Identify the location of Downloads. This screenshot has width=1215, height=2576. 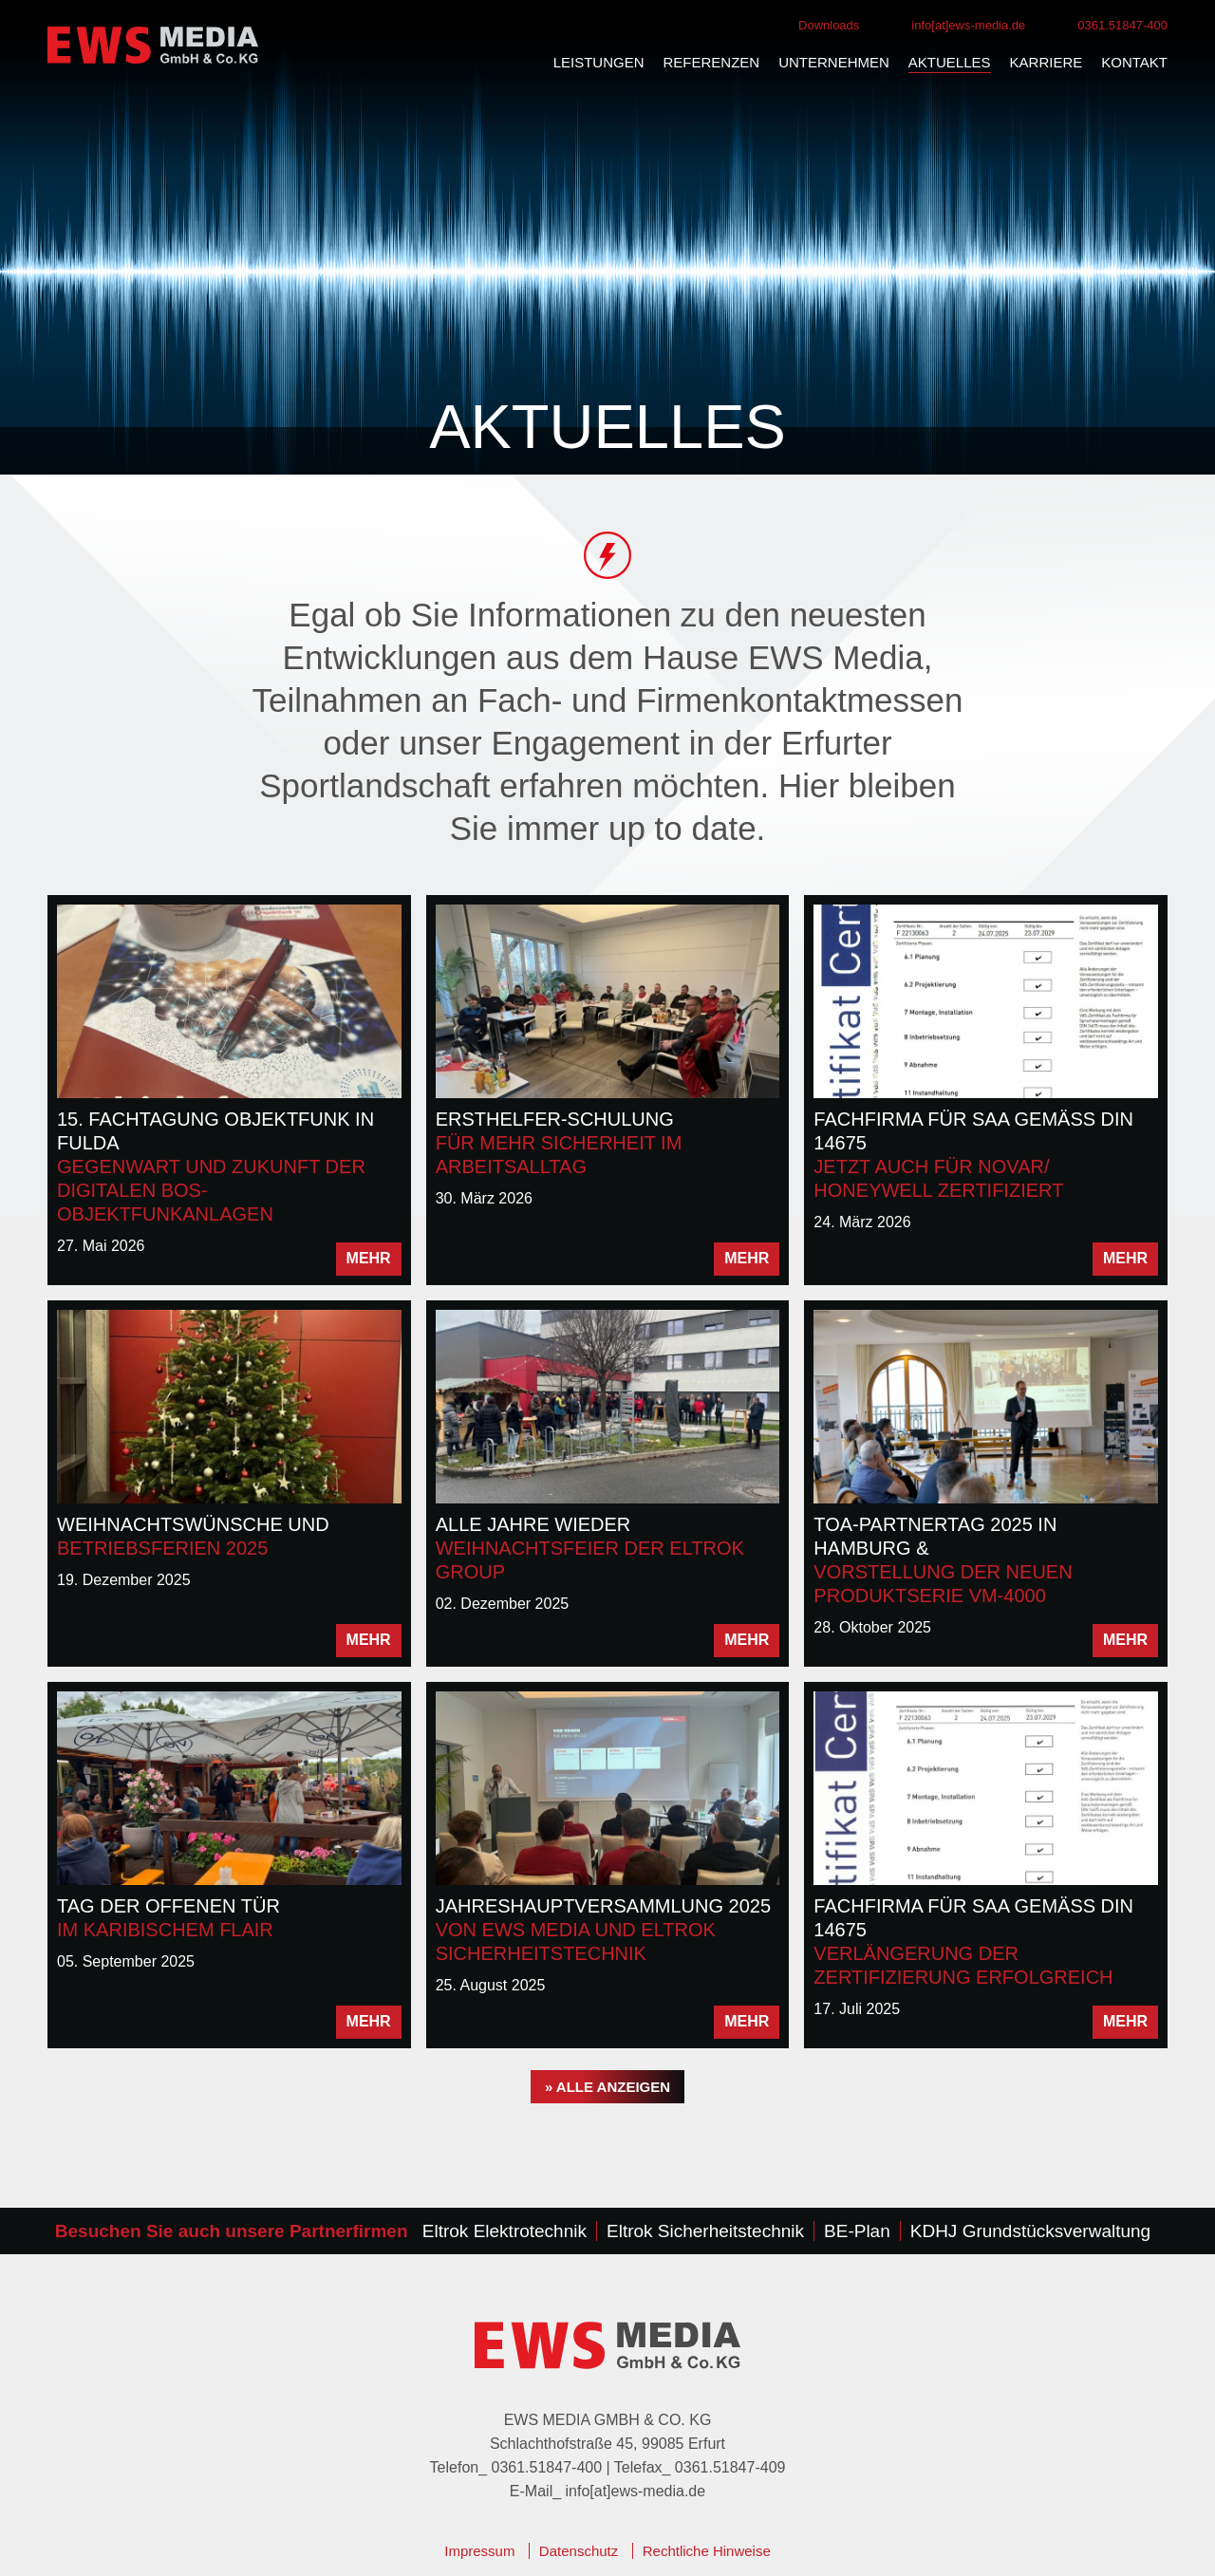
(828, 25).